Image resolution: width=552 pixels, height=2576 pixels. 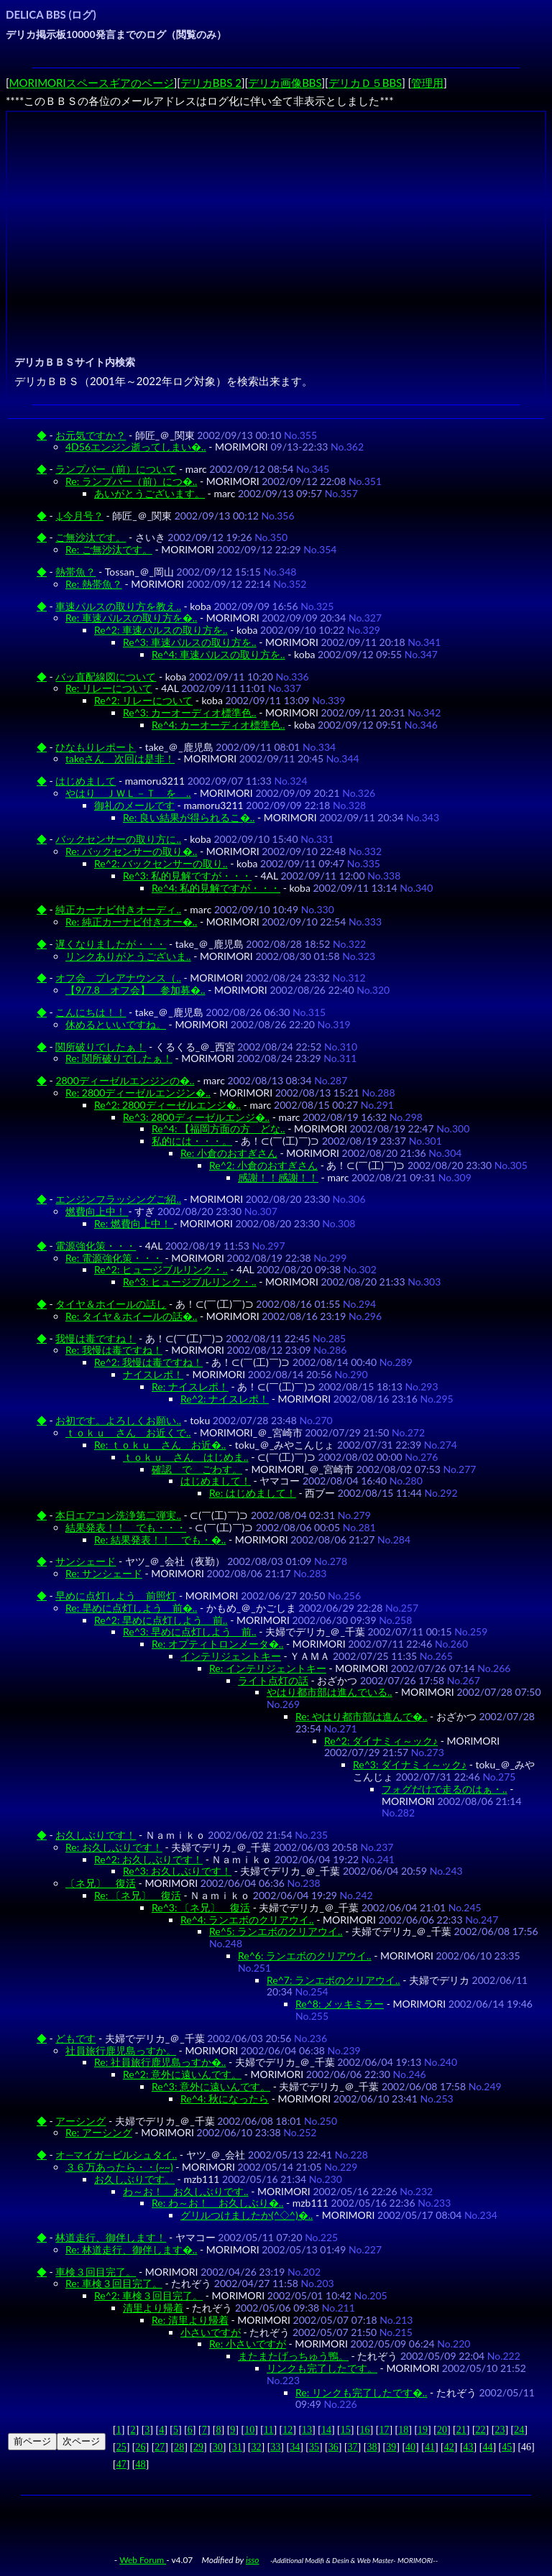 I want to click on Re^5: ランエボのクリアウイ.., so click(x=276, y=1931).